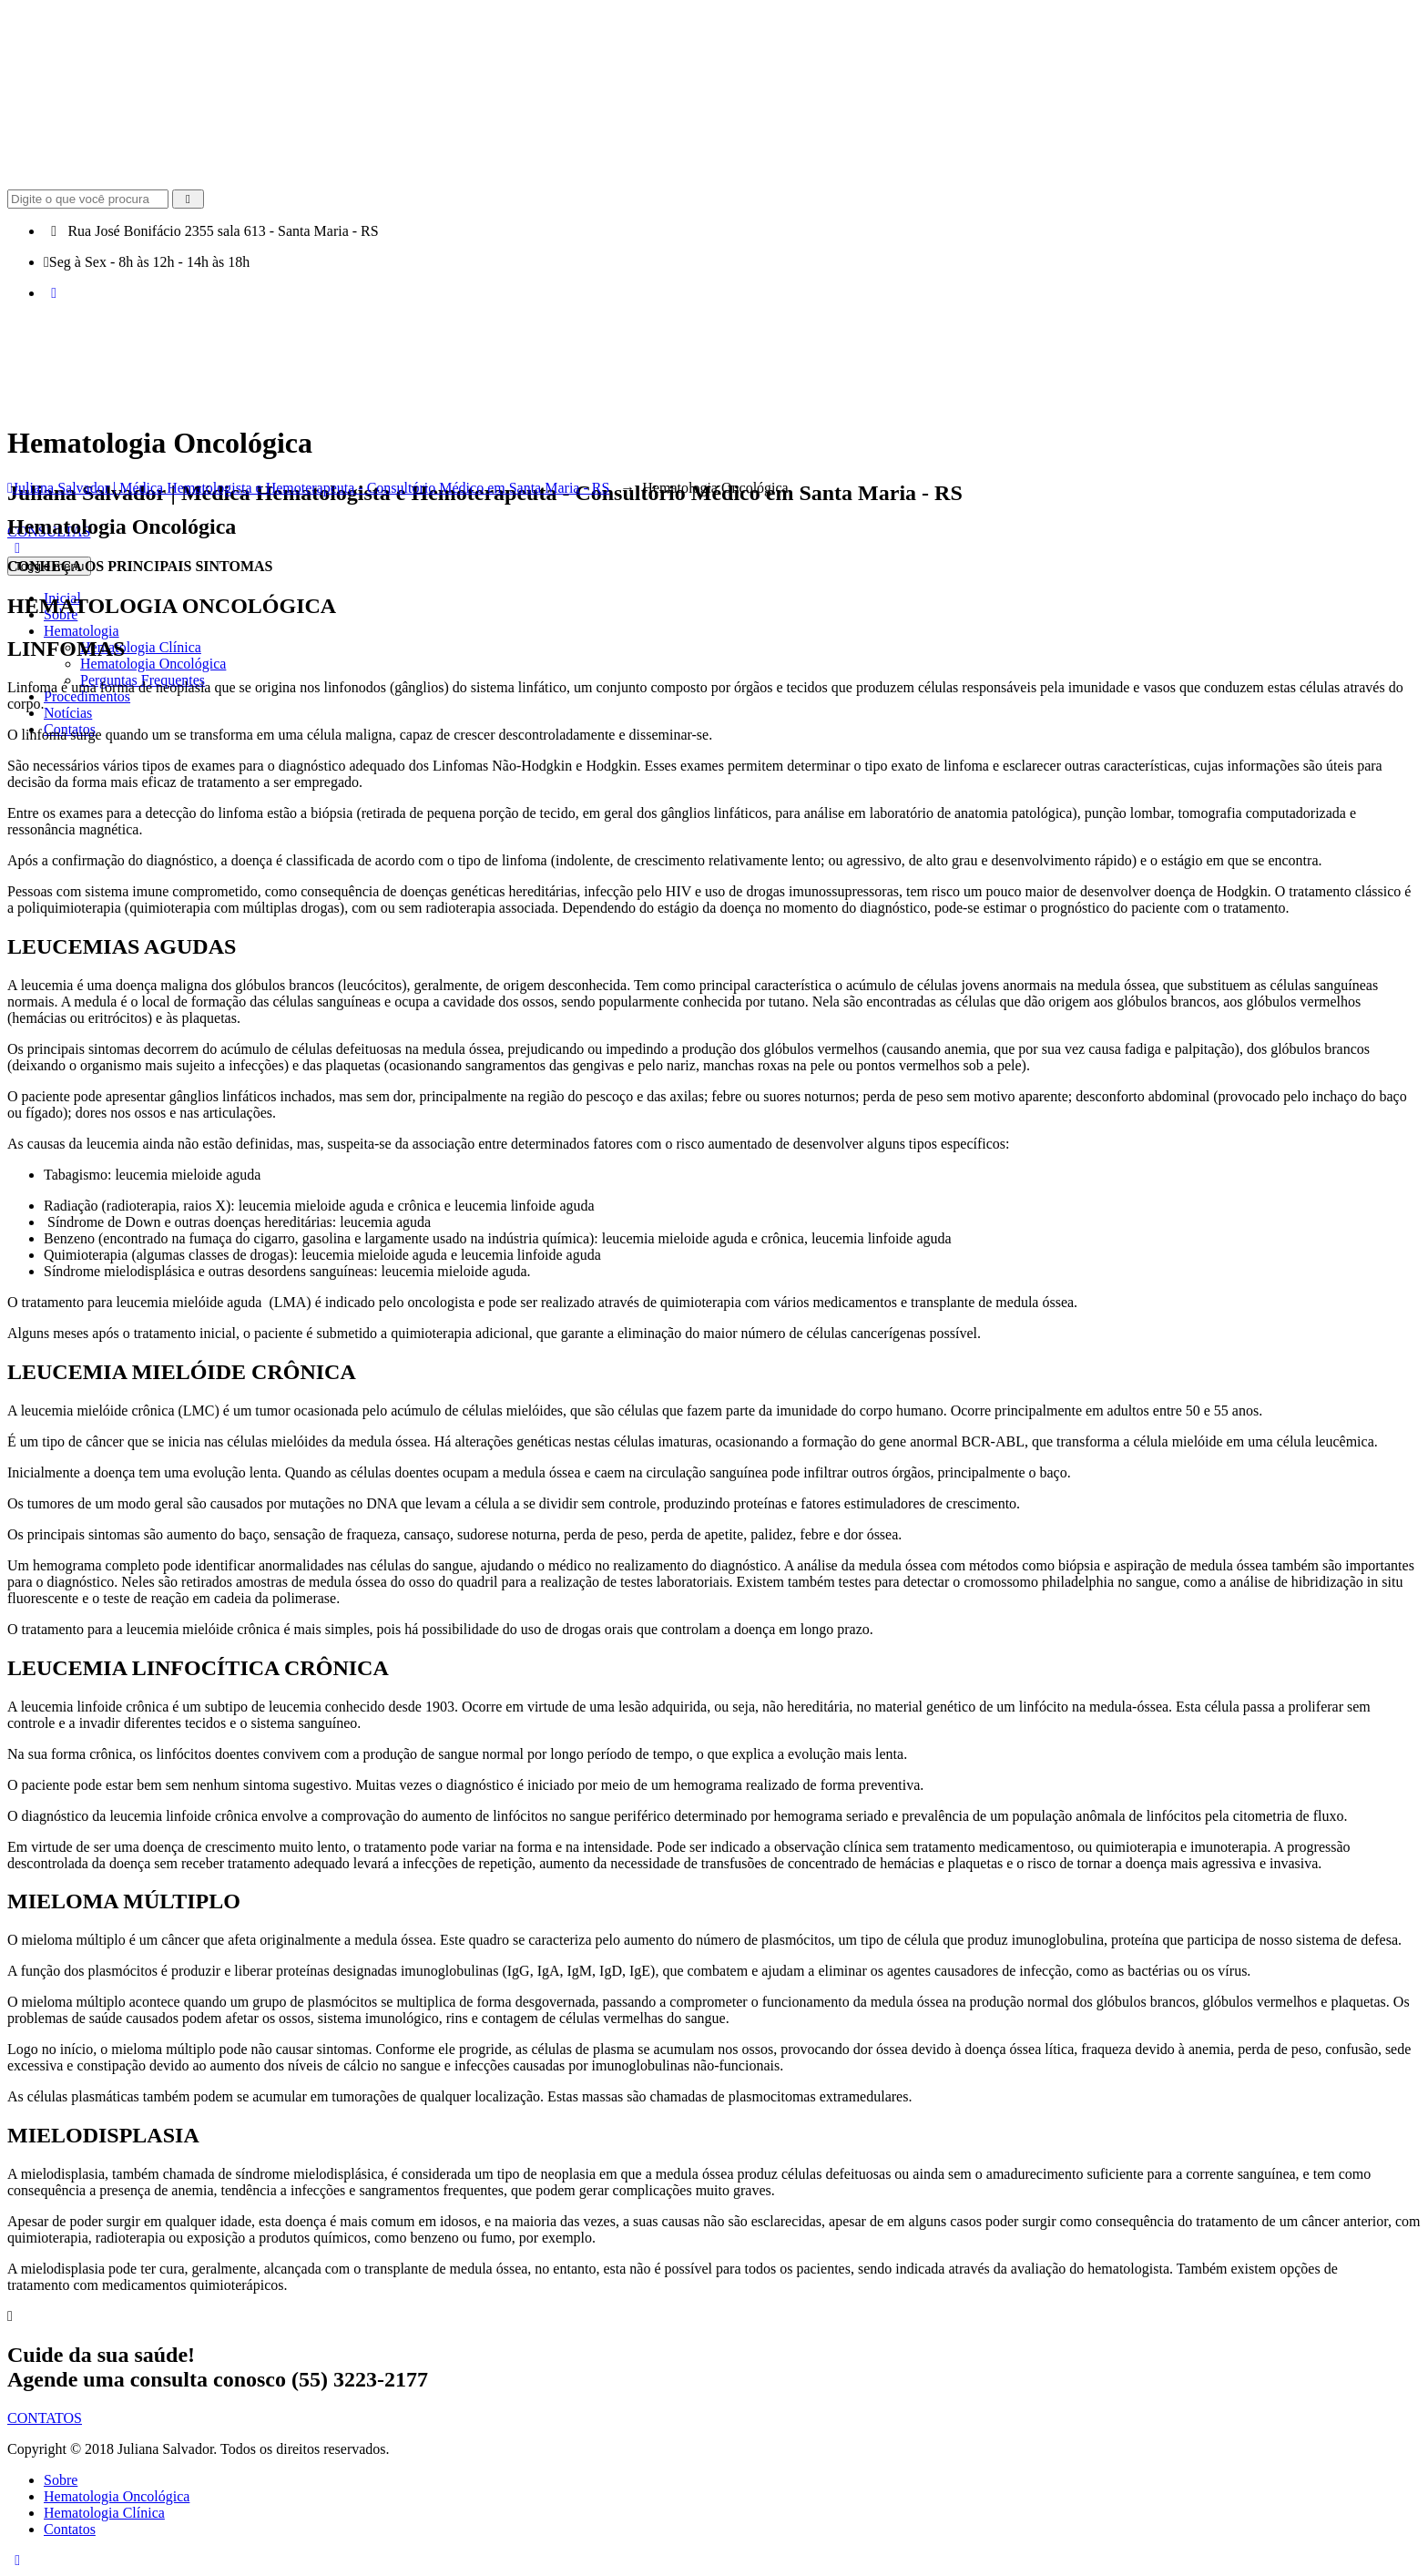 The height and width of the screenshot is (2576, 1428). Describe the element at coordinates (70, 2529) in the screenshot. I see `Contatos` at that location.